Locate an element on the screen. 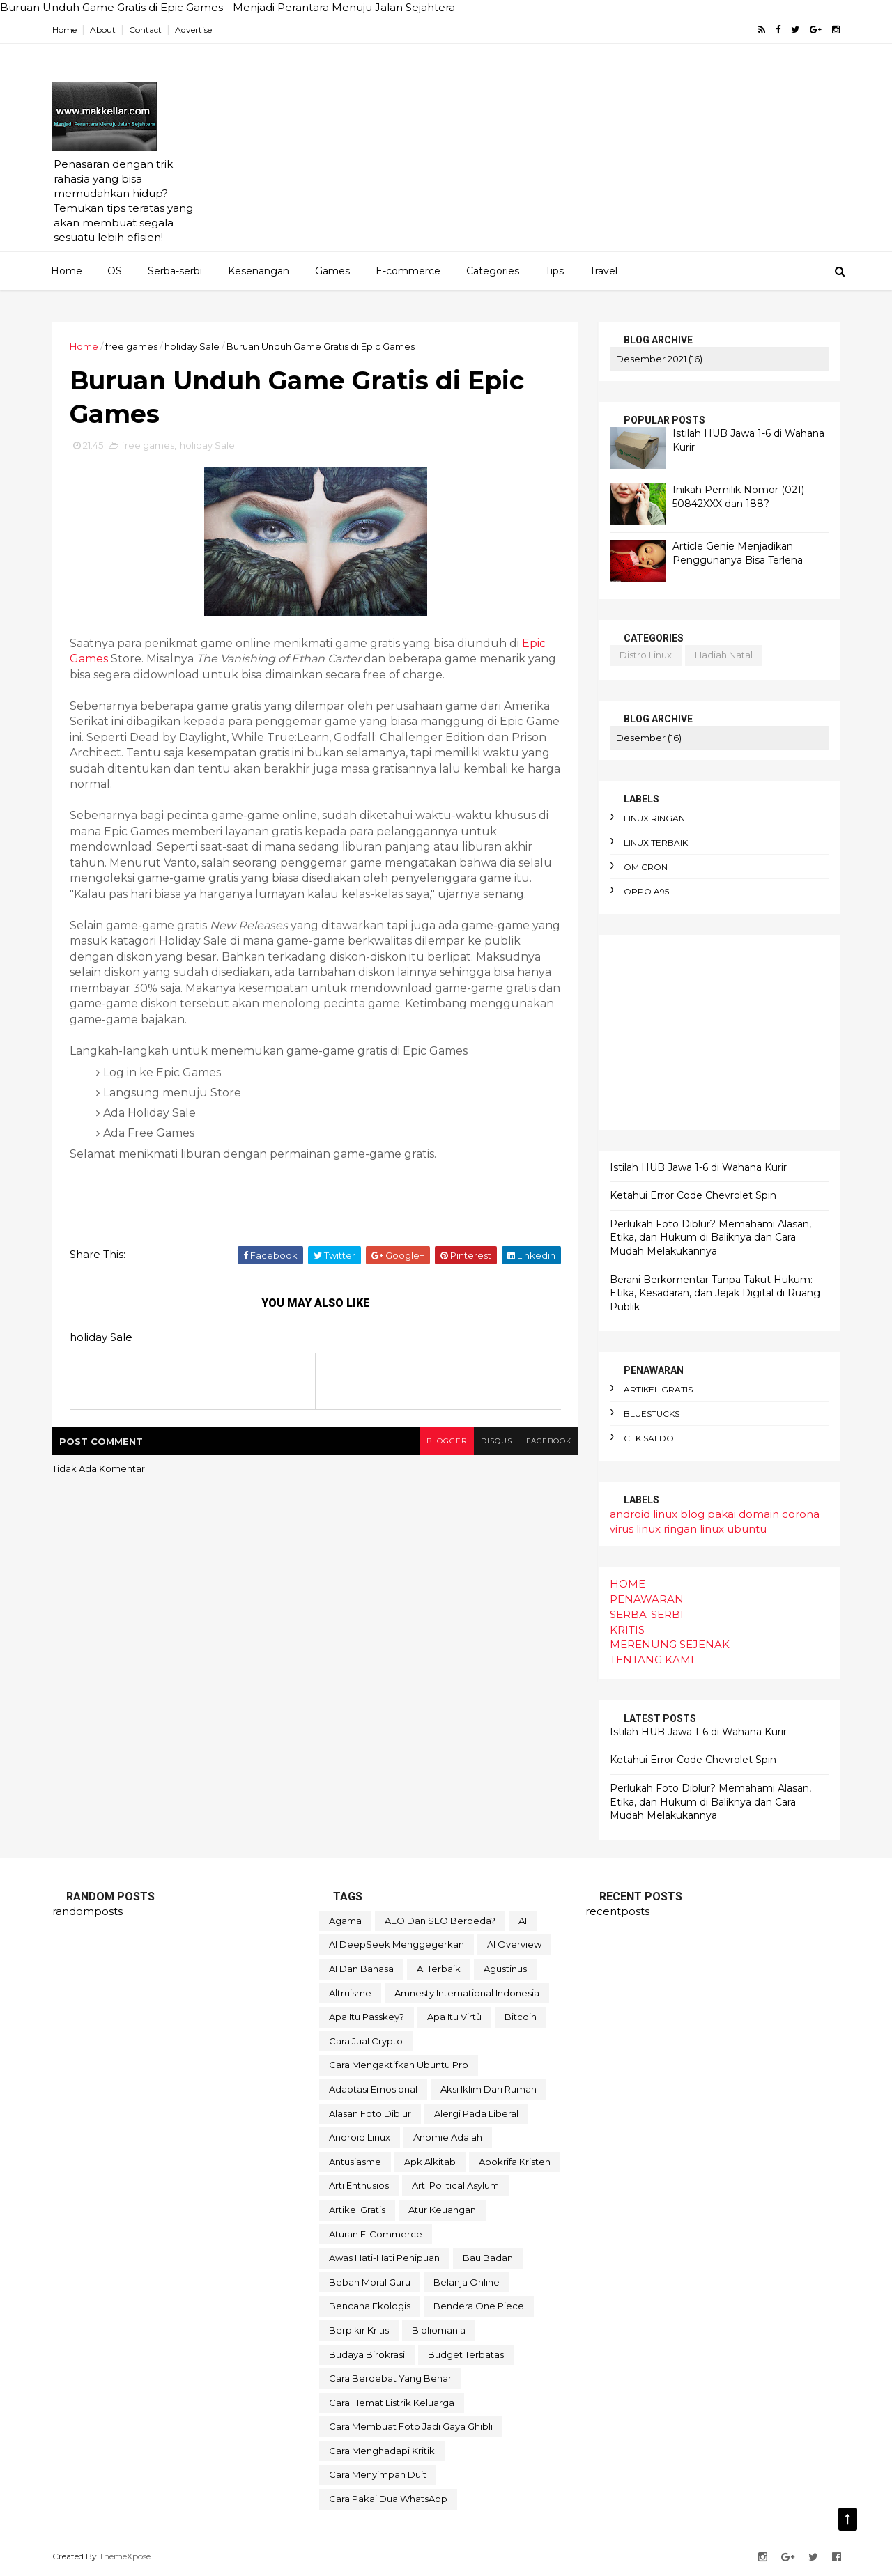 The width and height of the screenshot is (892, 2576). AI terbaik is located at coordinates (439, 1968).